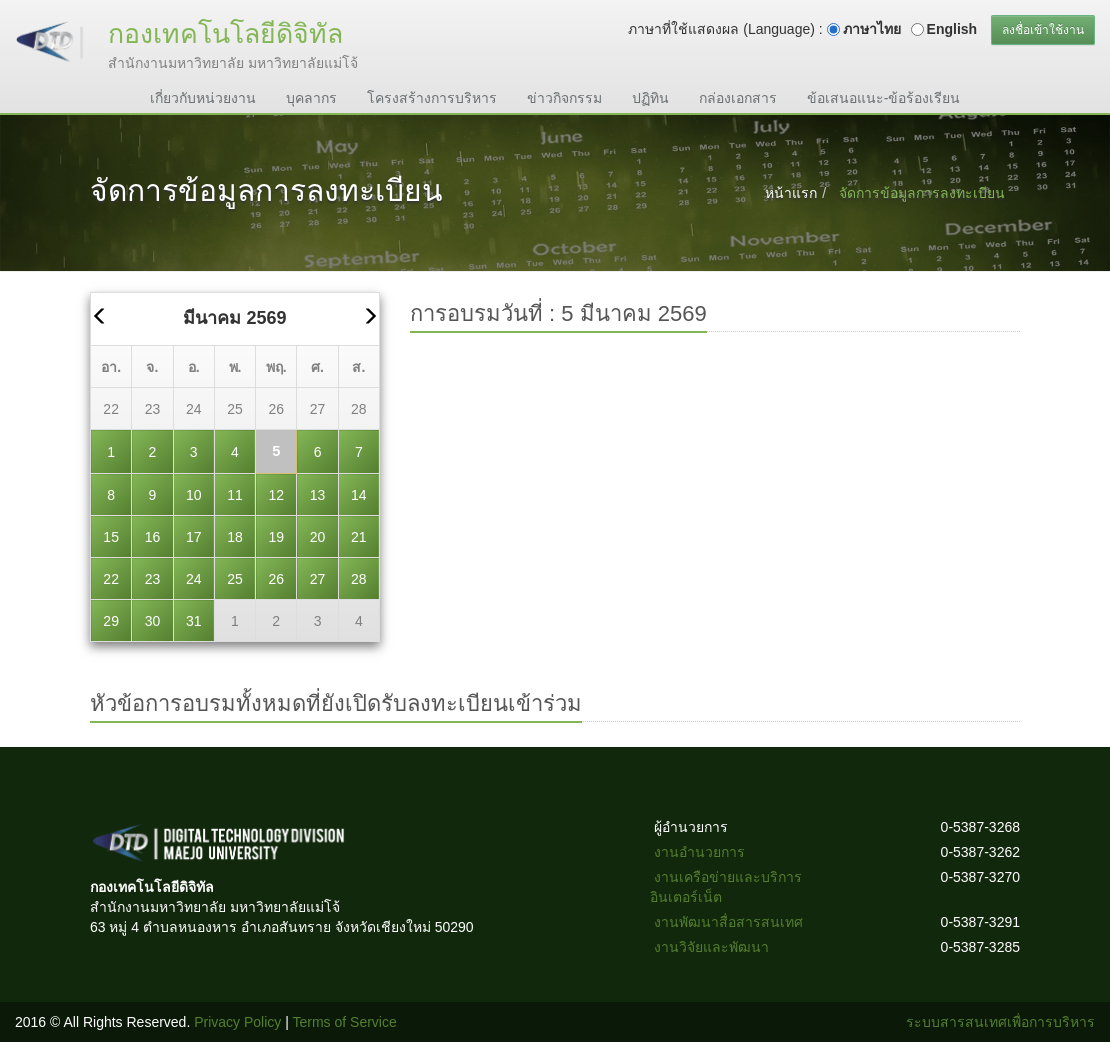 This screenshot has width=1110, height=1042. I want to click on ข้อเสนอแนะ-ข้อร้องเรียน, so click(884, 98).